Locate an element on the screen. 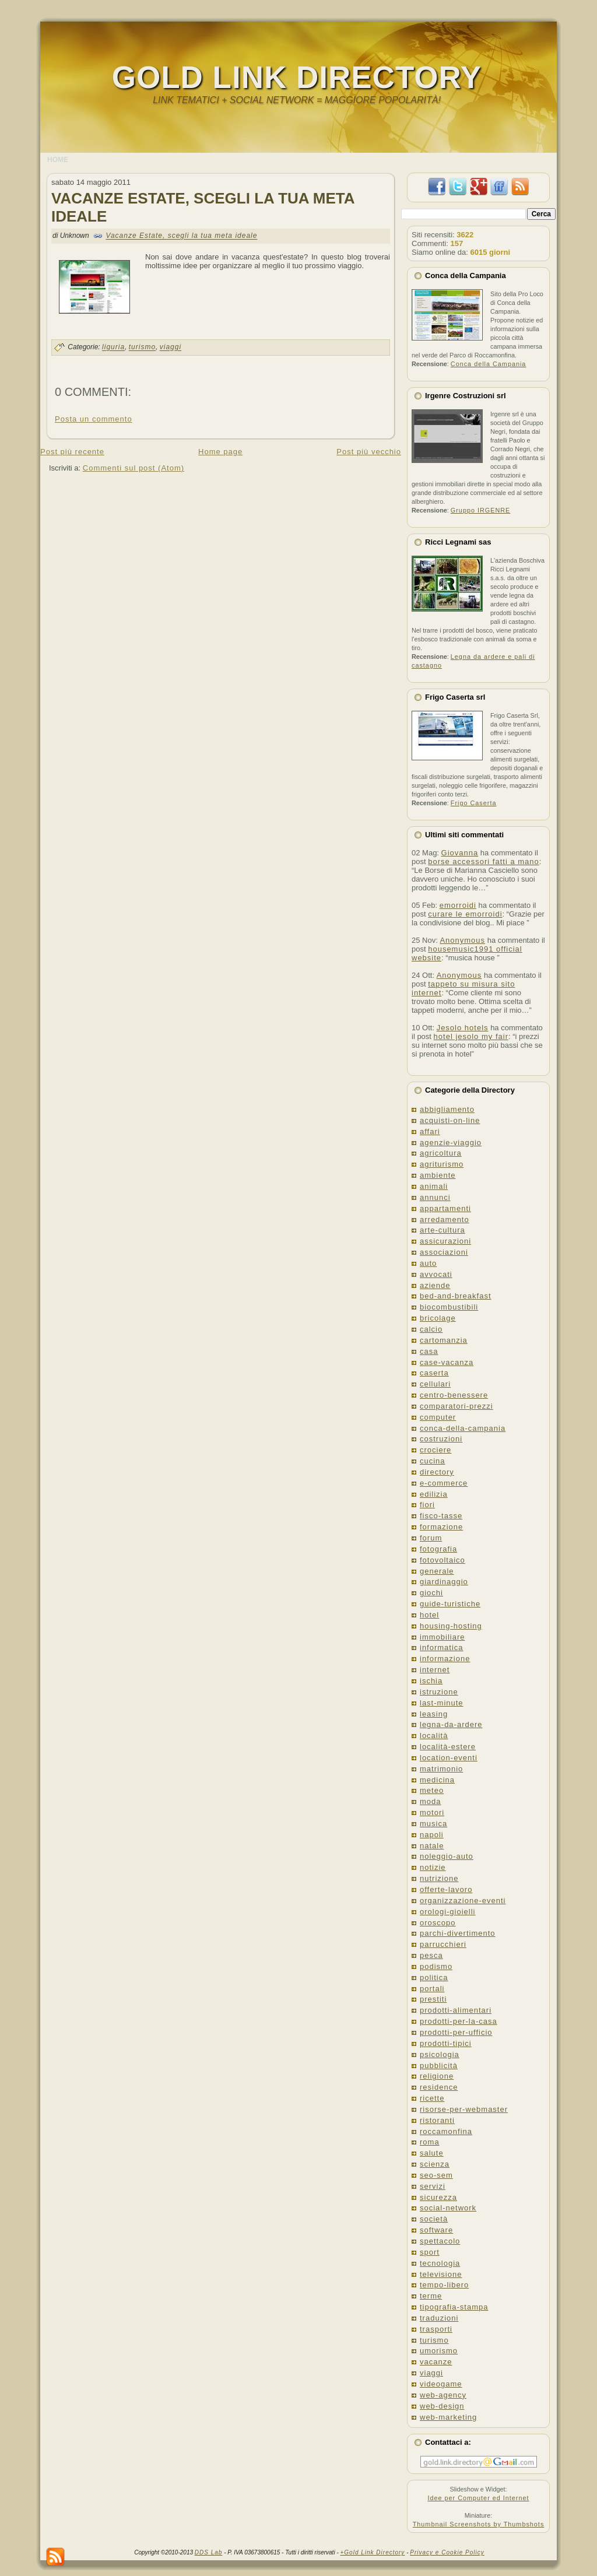 This screenshot has width=597, height=2576. legna-da-ardere is located at coordinates (451, 1724).